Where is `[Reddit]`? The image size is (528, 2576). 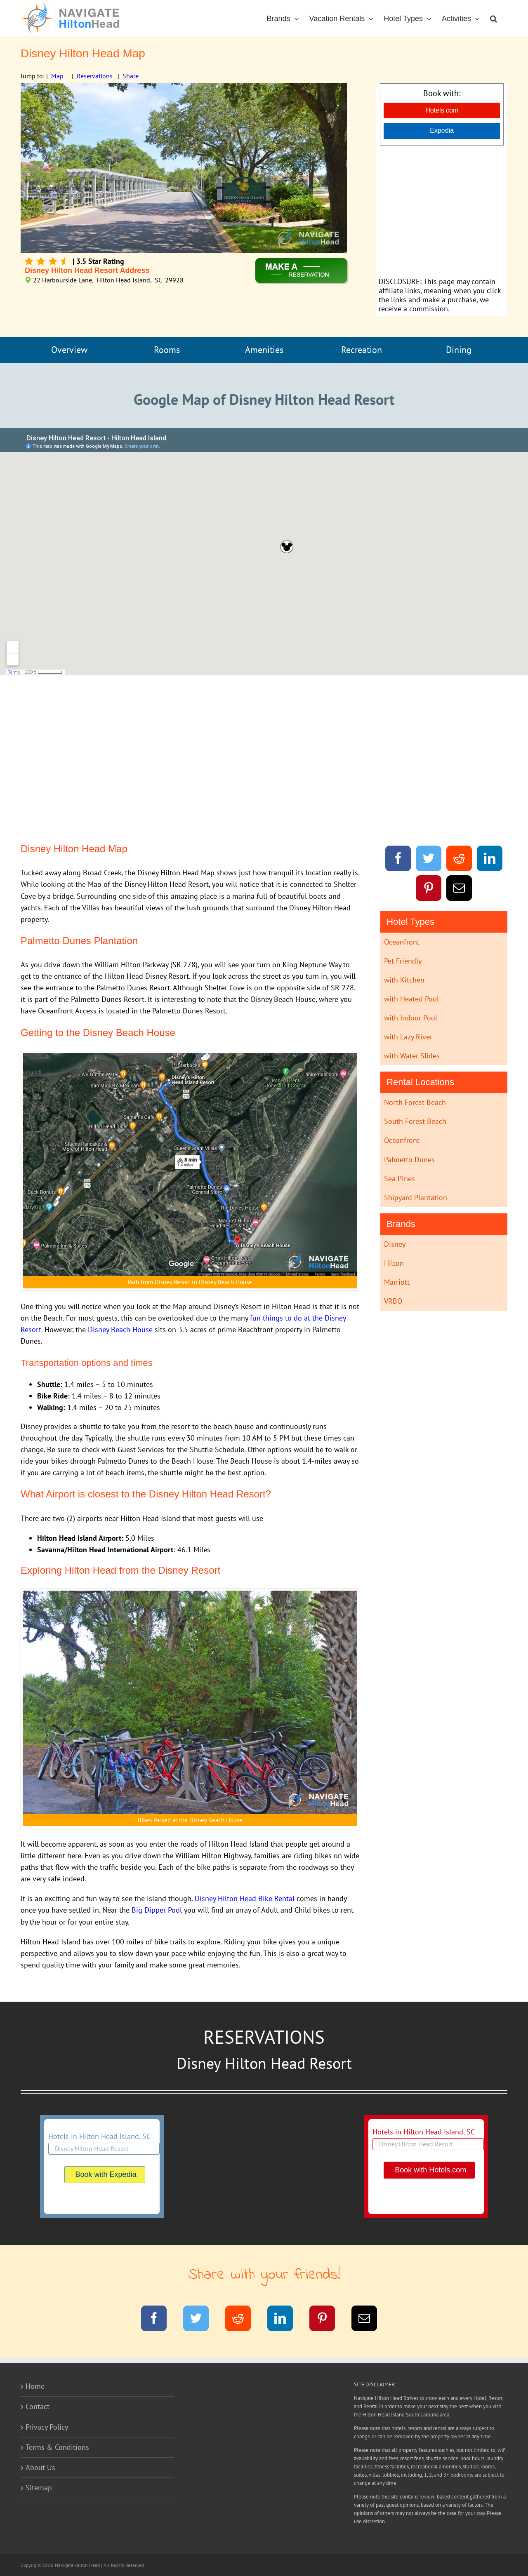
[Reddit] is located at coordinates (459, 860).